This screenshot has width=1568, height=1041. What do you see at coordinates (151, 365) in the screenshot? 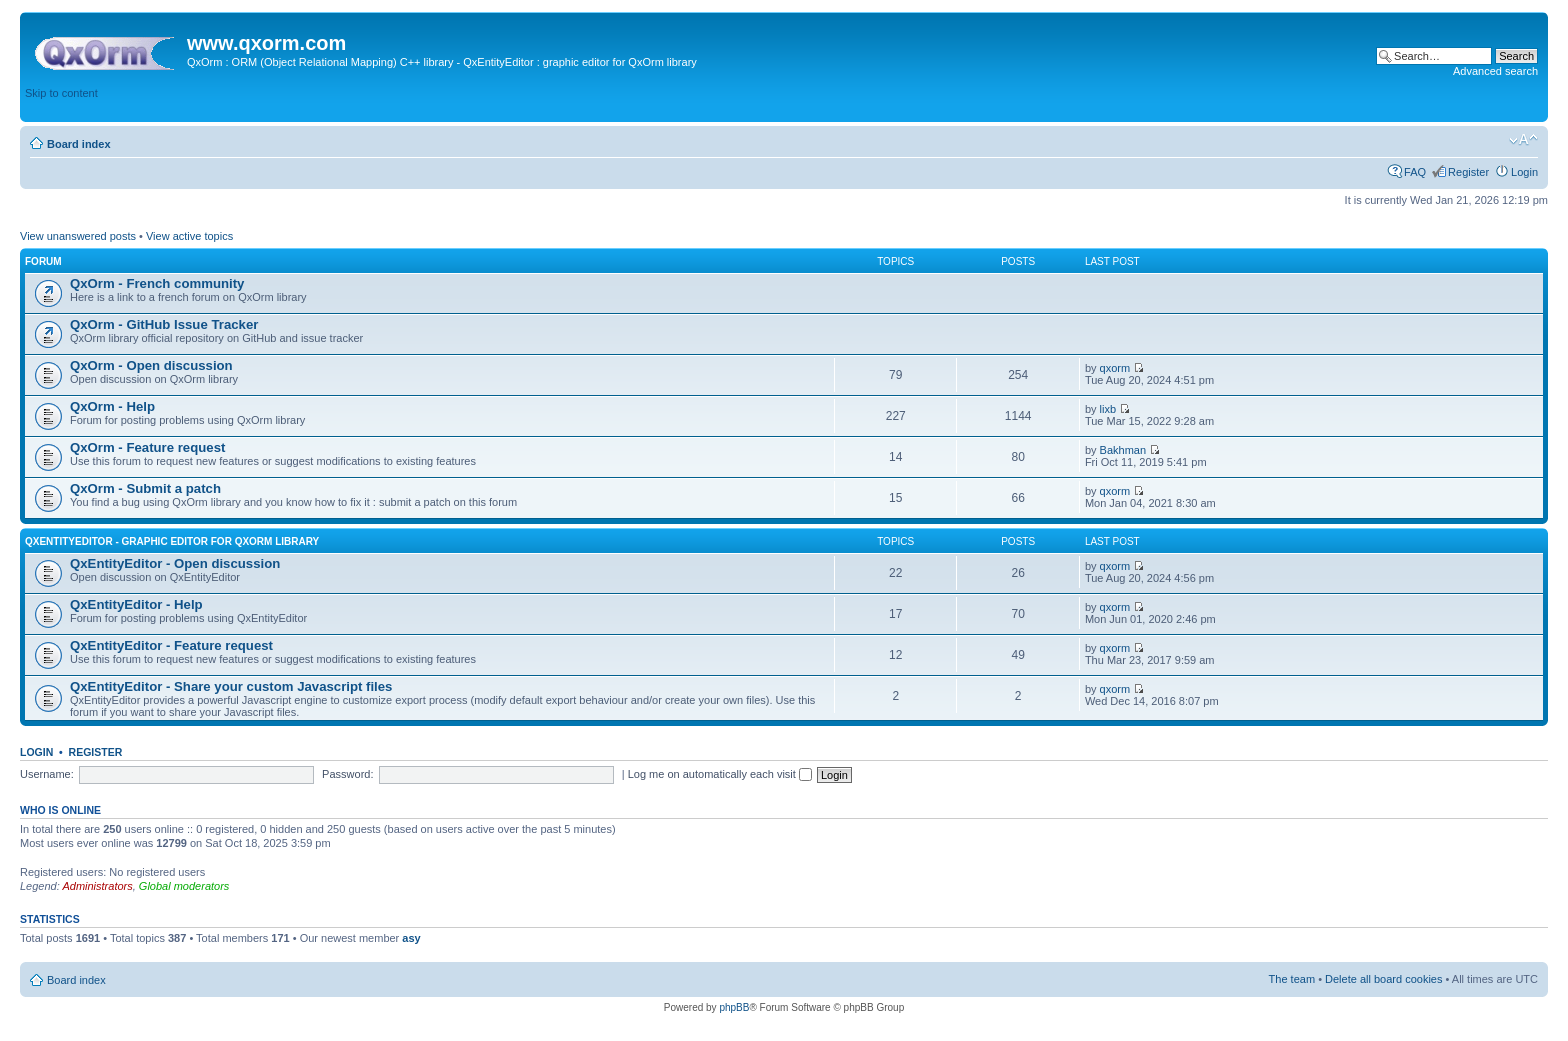
I see `QxOrm - Open discussion` at bounding box center [151, 365].